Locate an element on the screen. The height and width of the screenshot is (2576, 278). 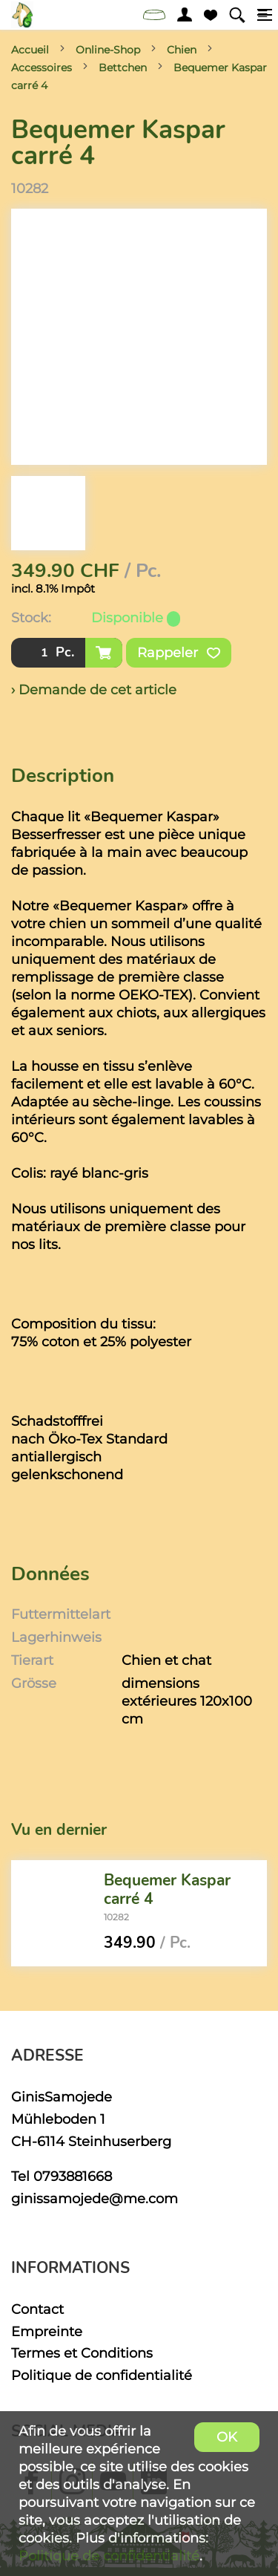
Bettchen is located at coordinates (123, 67).